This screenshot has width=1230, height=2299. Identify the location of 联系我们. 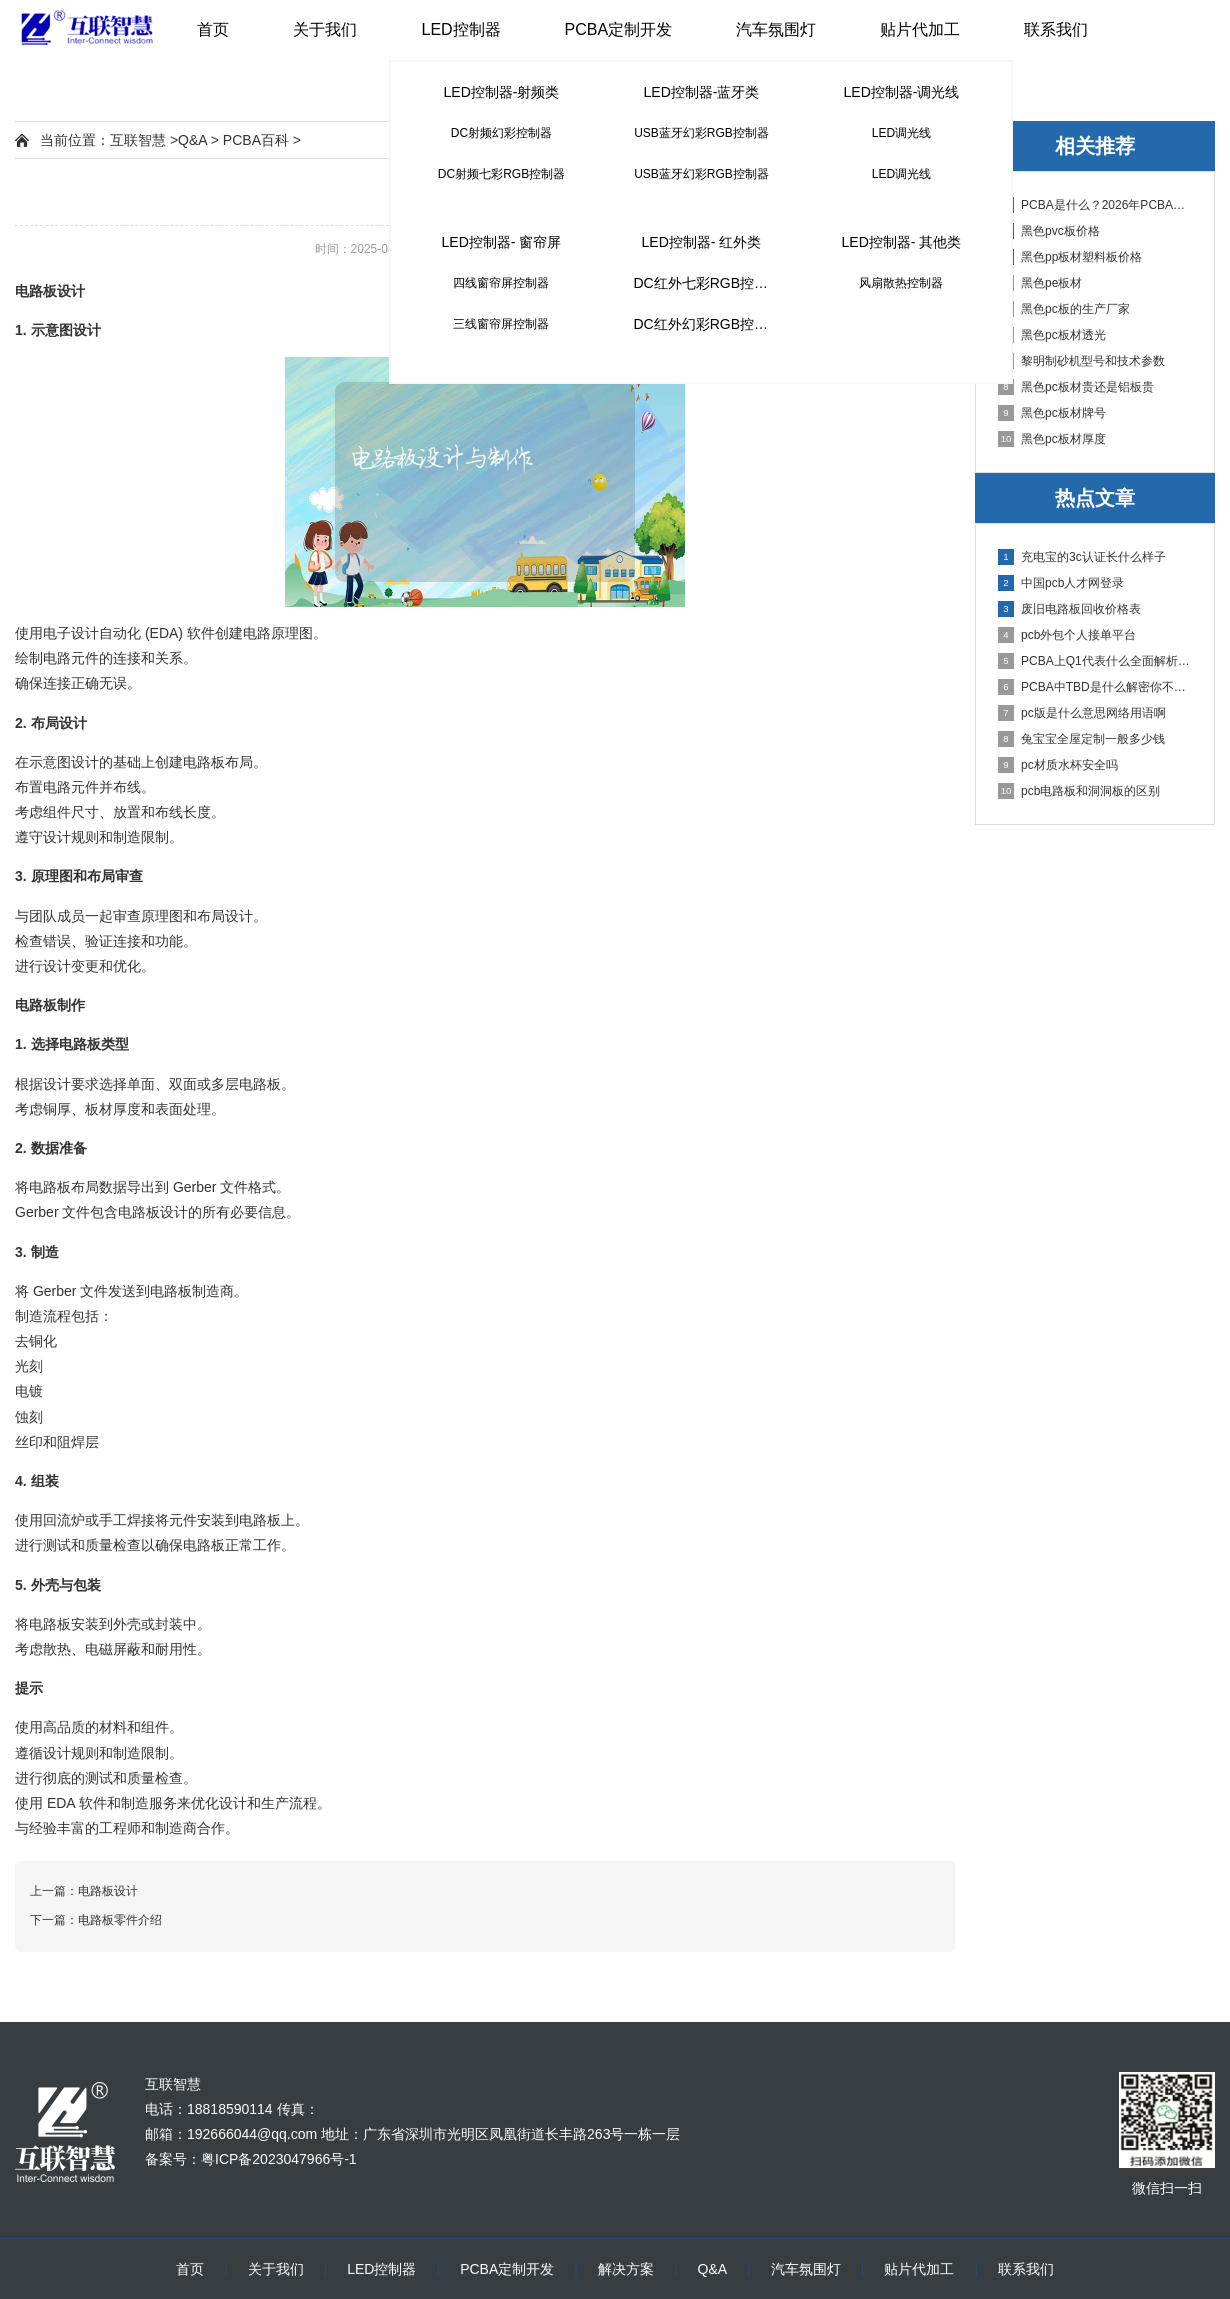
(1056, 29).